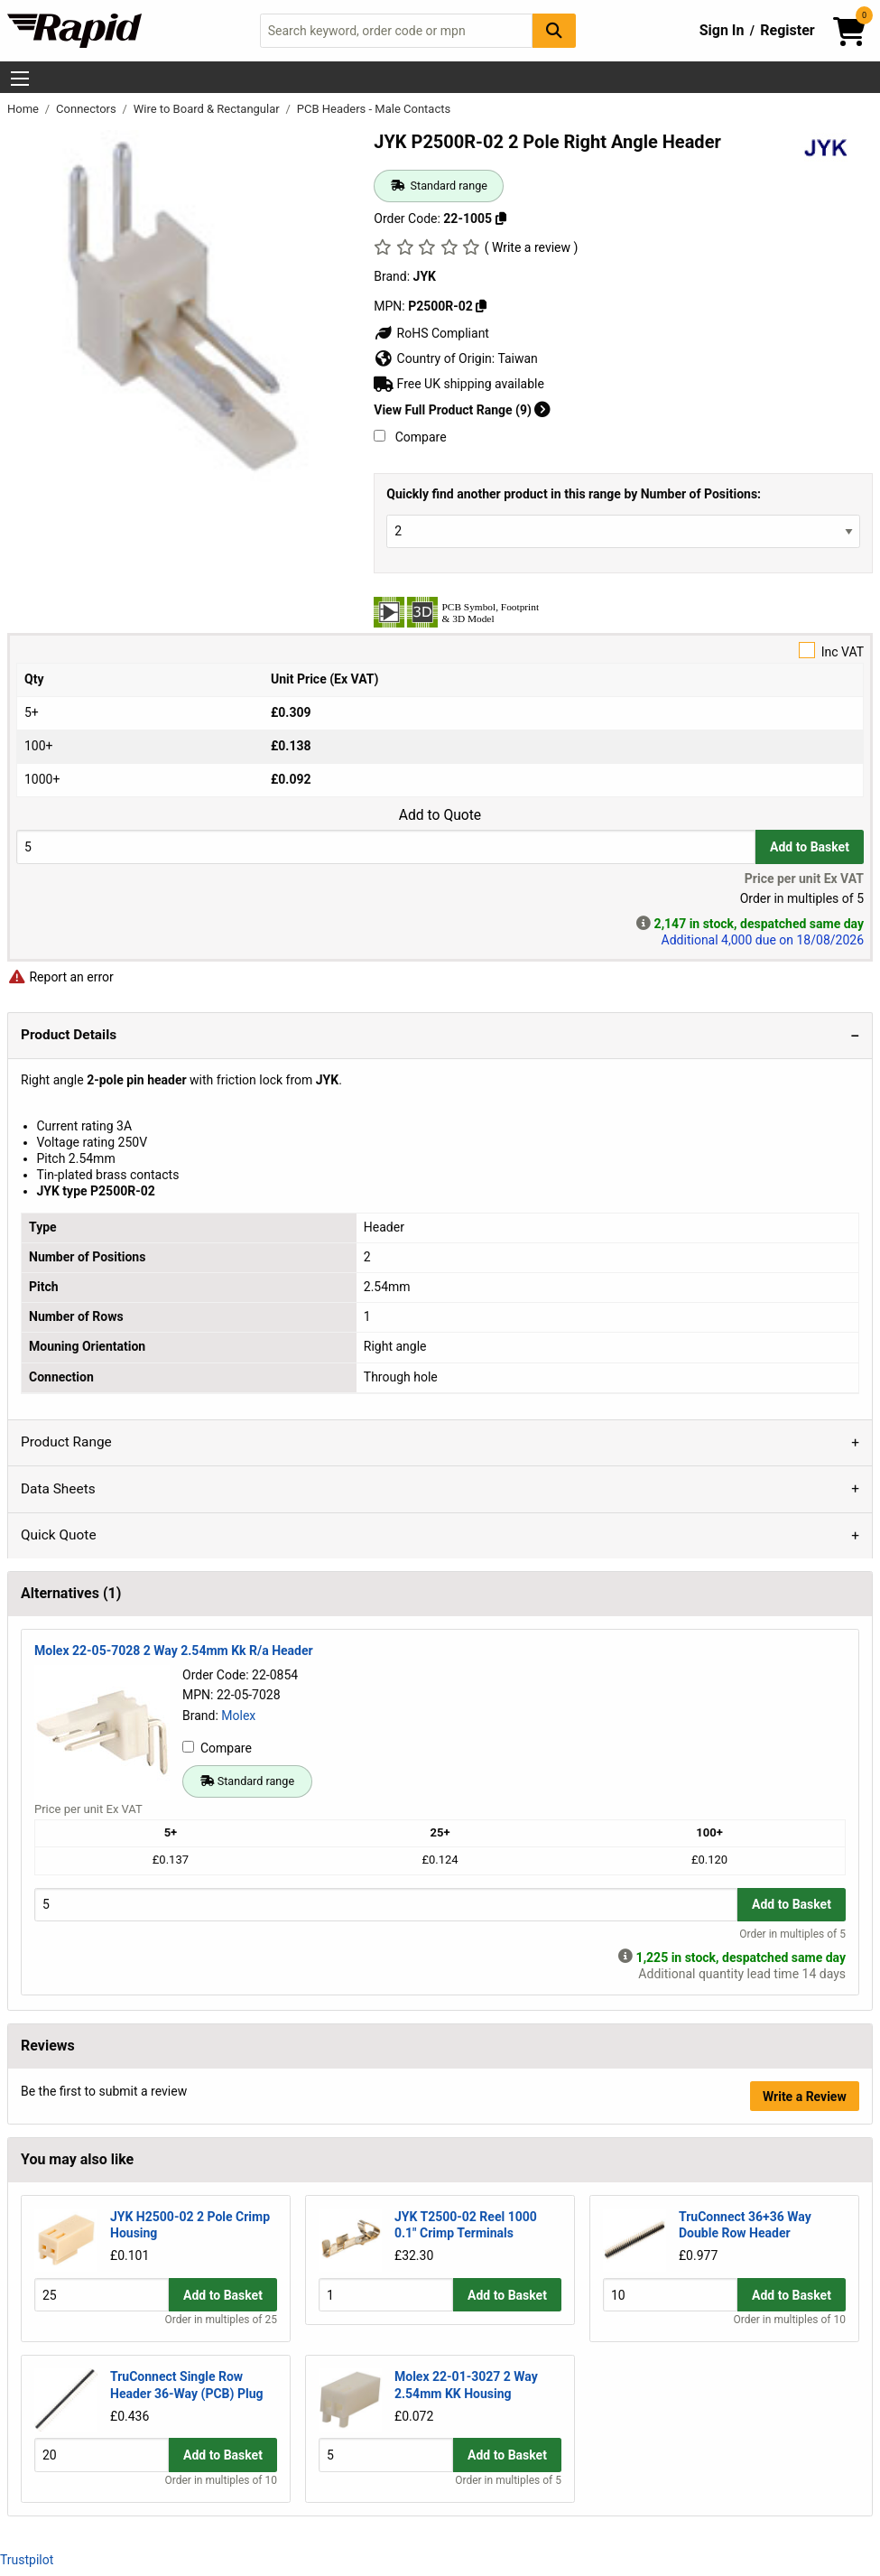  Describe the element at coordinates (410, 437) in the screenshot. I see `Compare` at that location.